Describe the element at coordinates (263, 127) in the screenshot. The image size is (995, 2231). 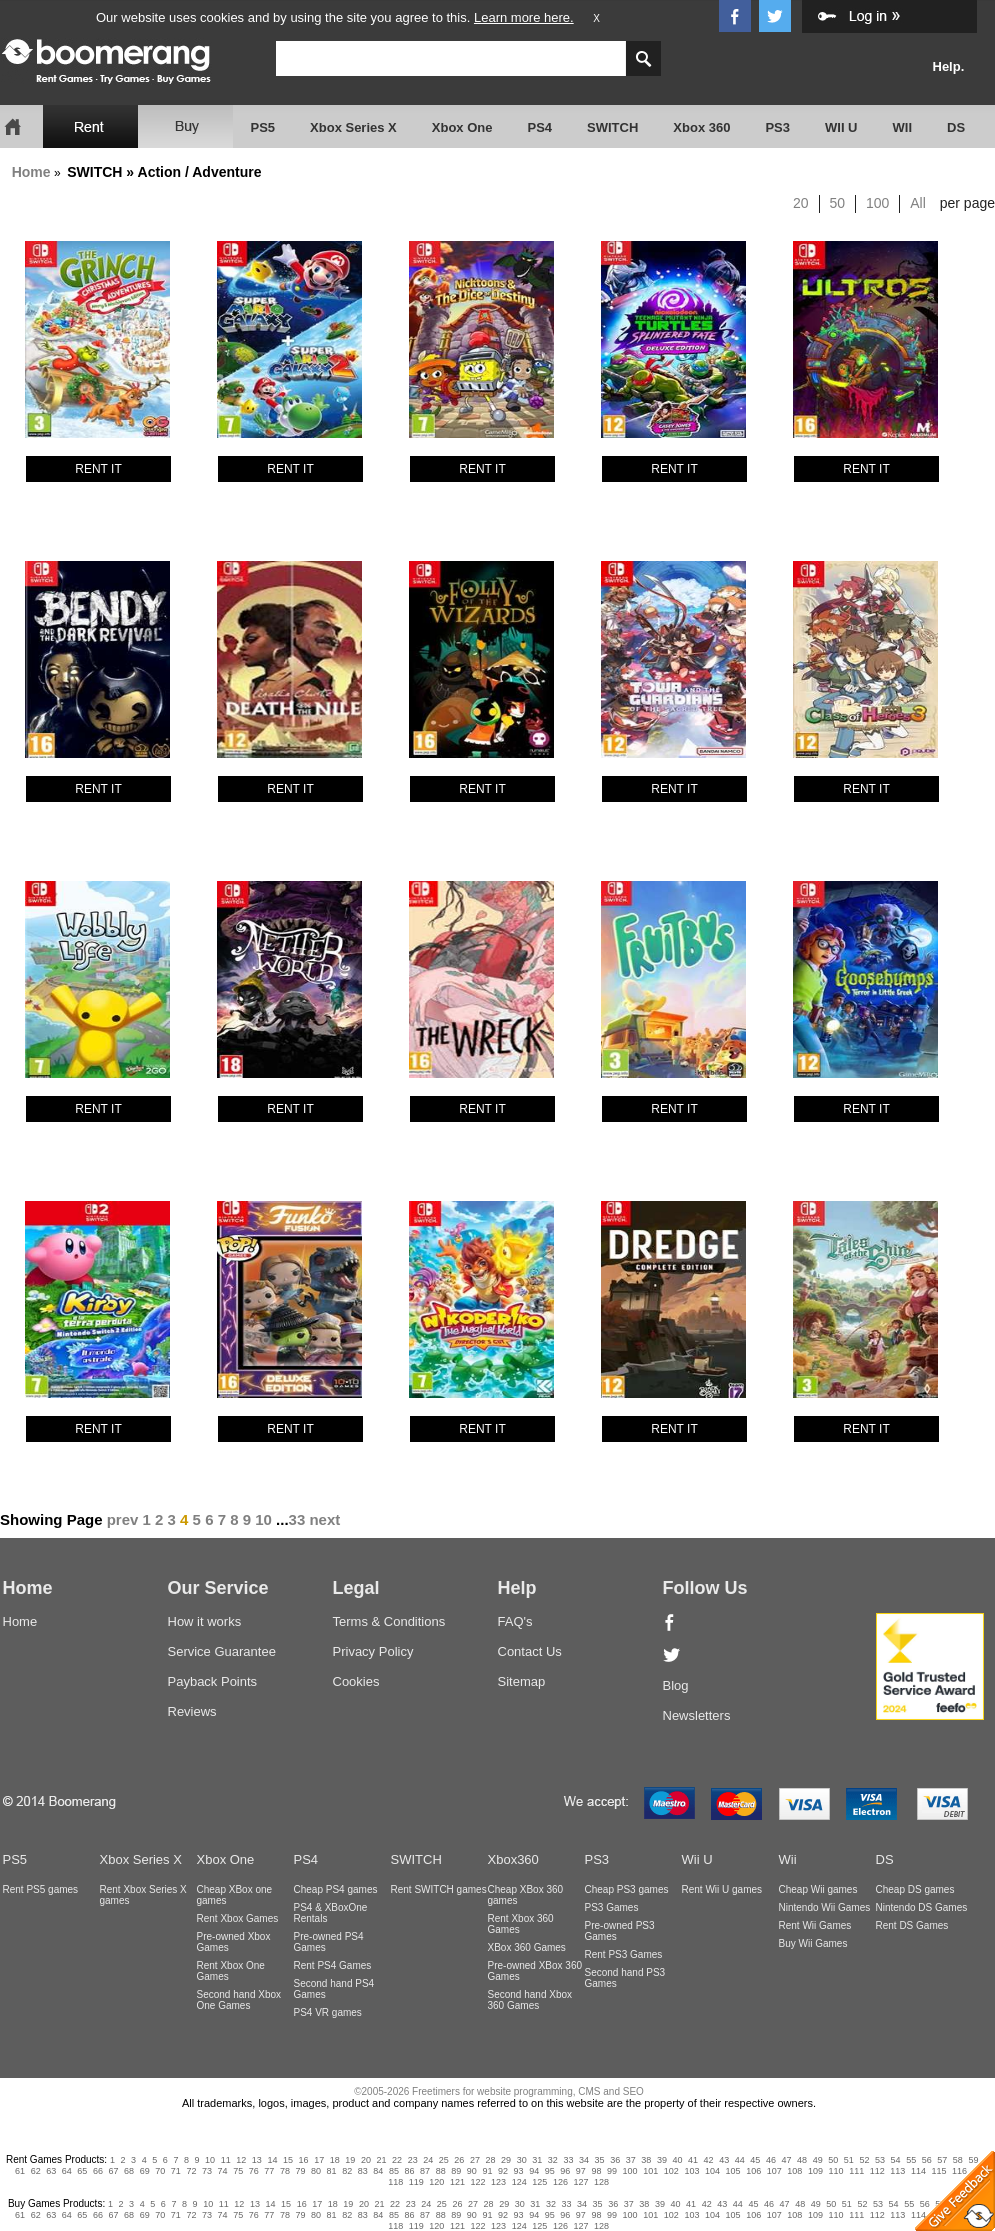
I see `PS5` at that location.